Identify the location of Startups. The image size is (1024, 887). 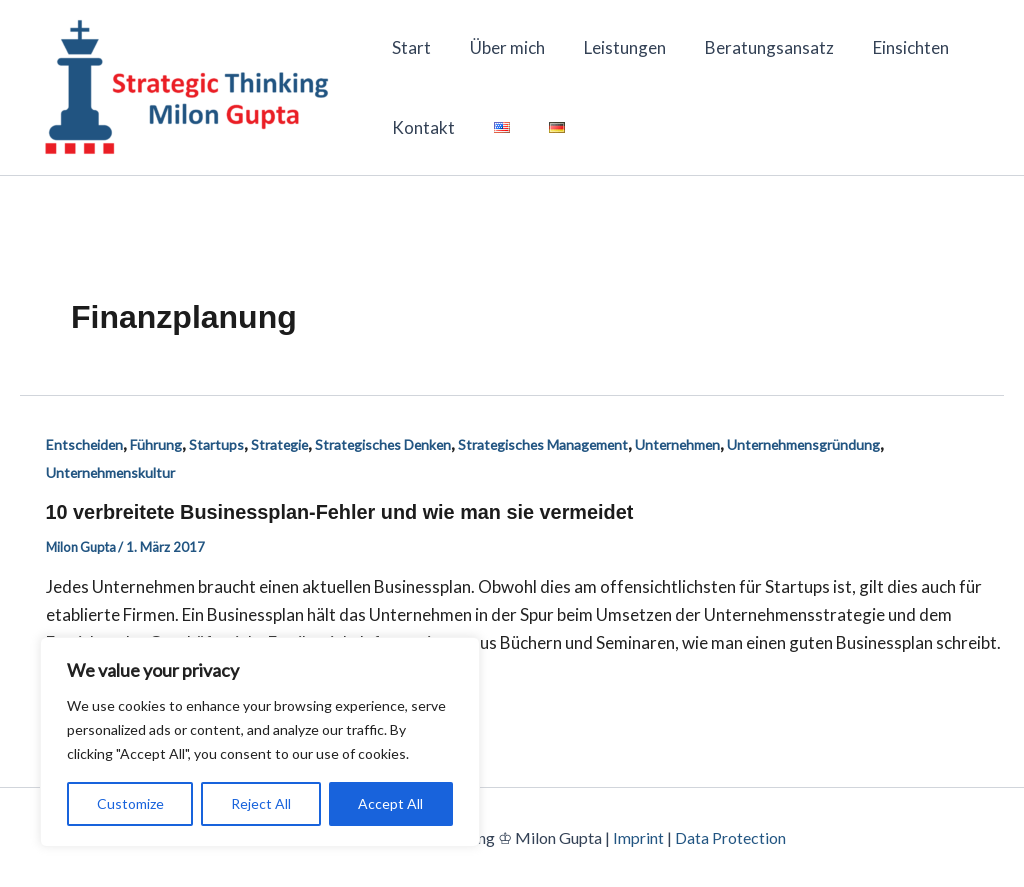
(218, 444).